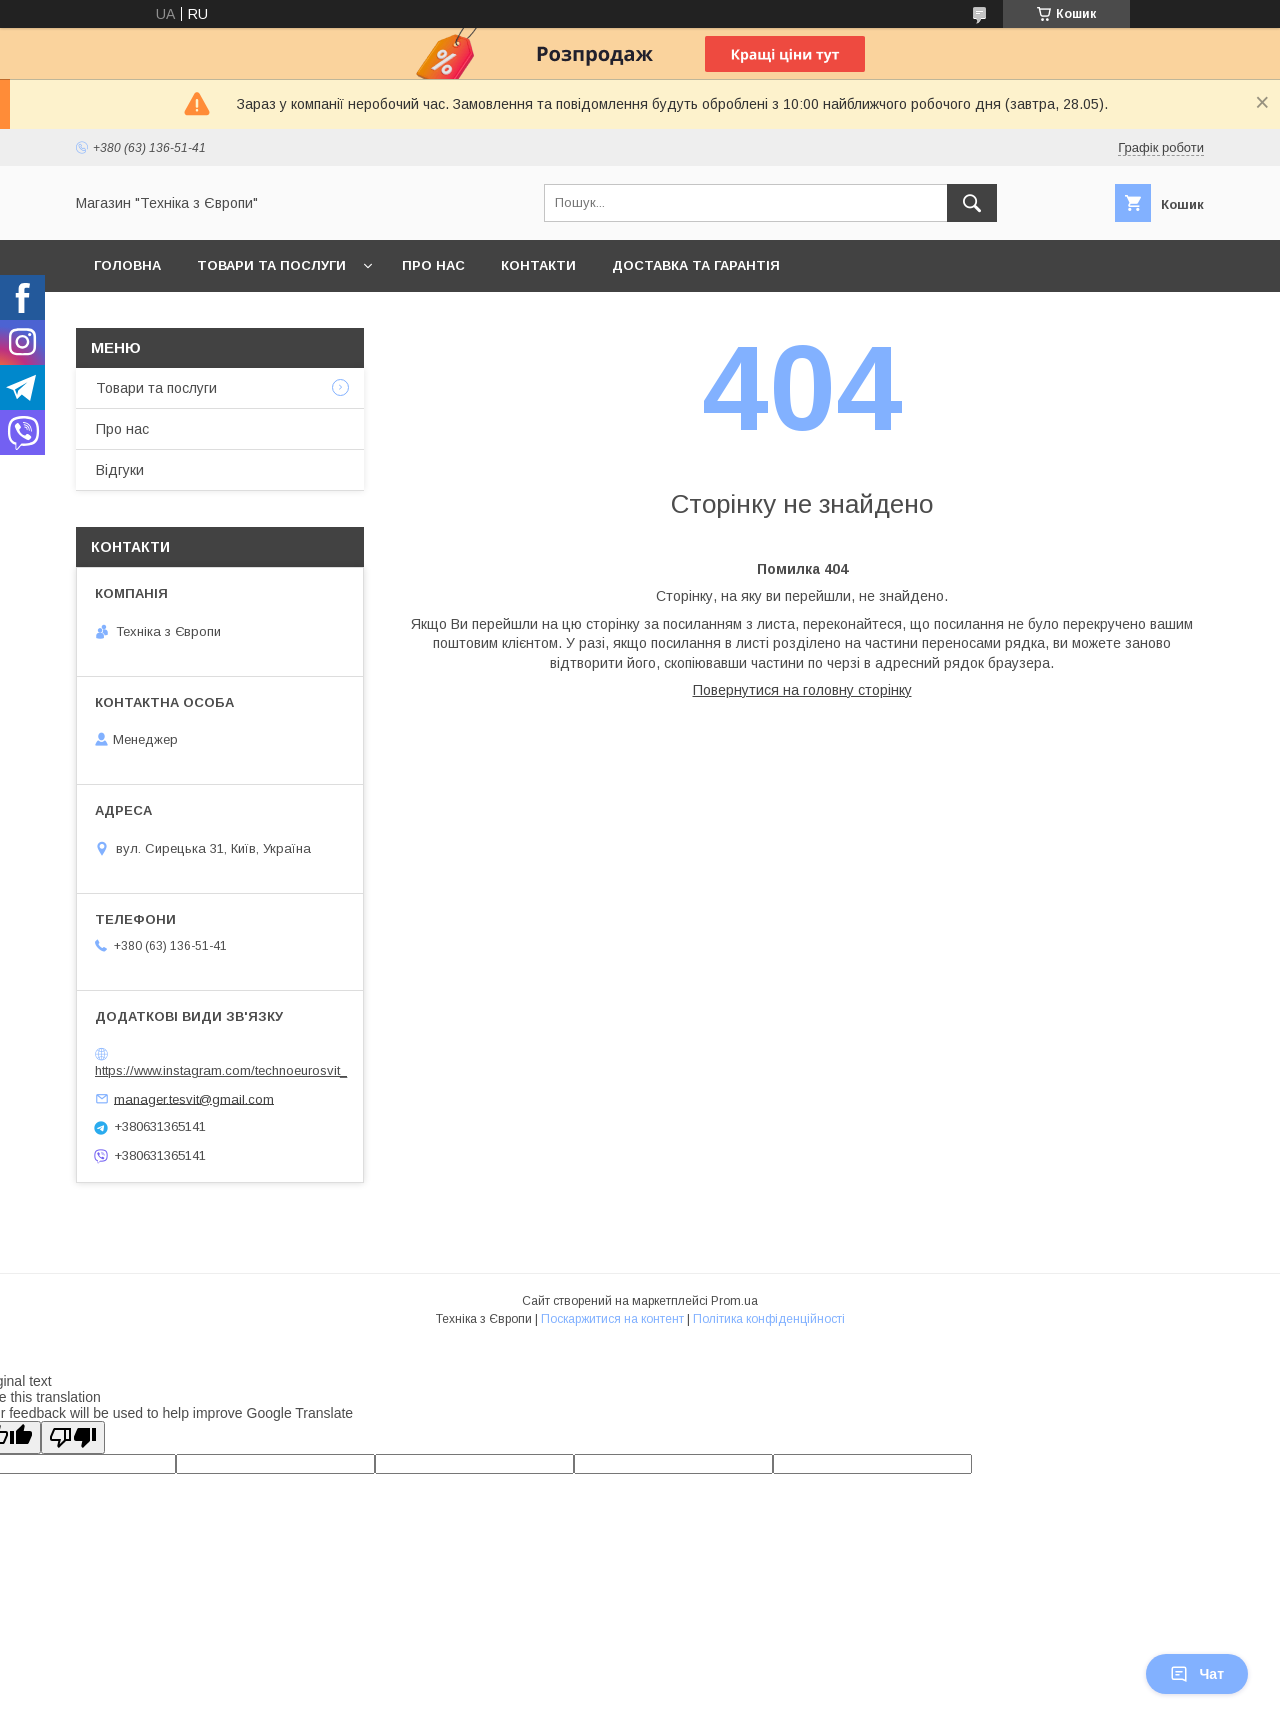 The image size is (1280, 1726). What do you see at coordinates (972, 203) in the screenshot?
I see `[Шукати]` at bounding box center [972, 203].